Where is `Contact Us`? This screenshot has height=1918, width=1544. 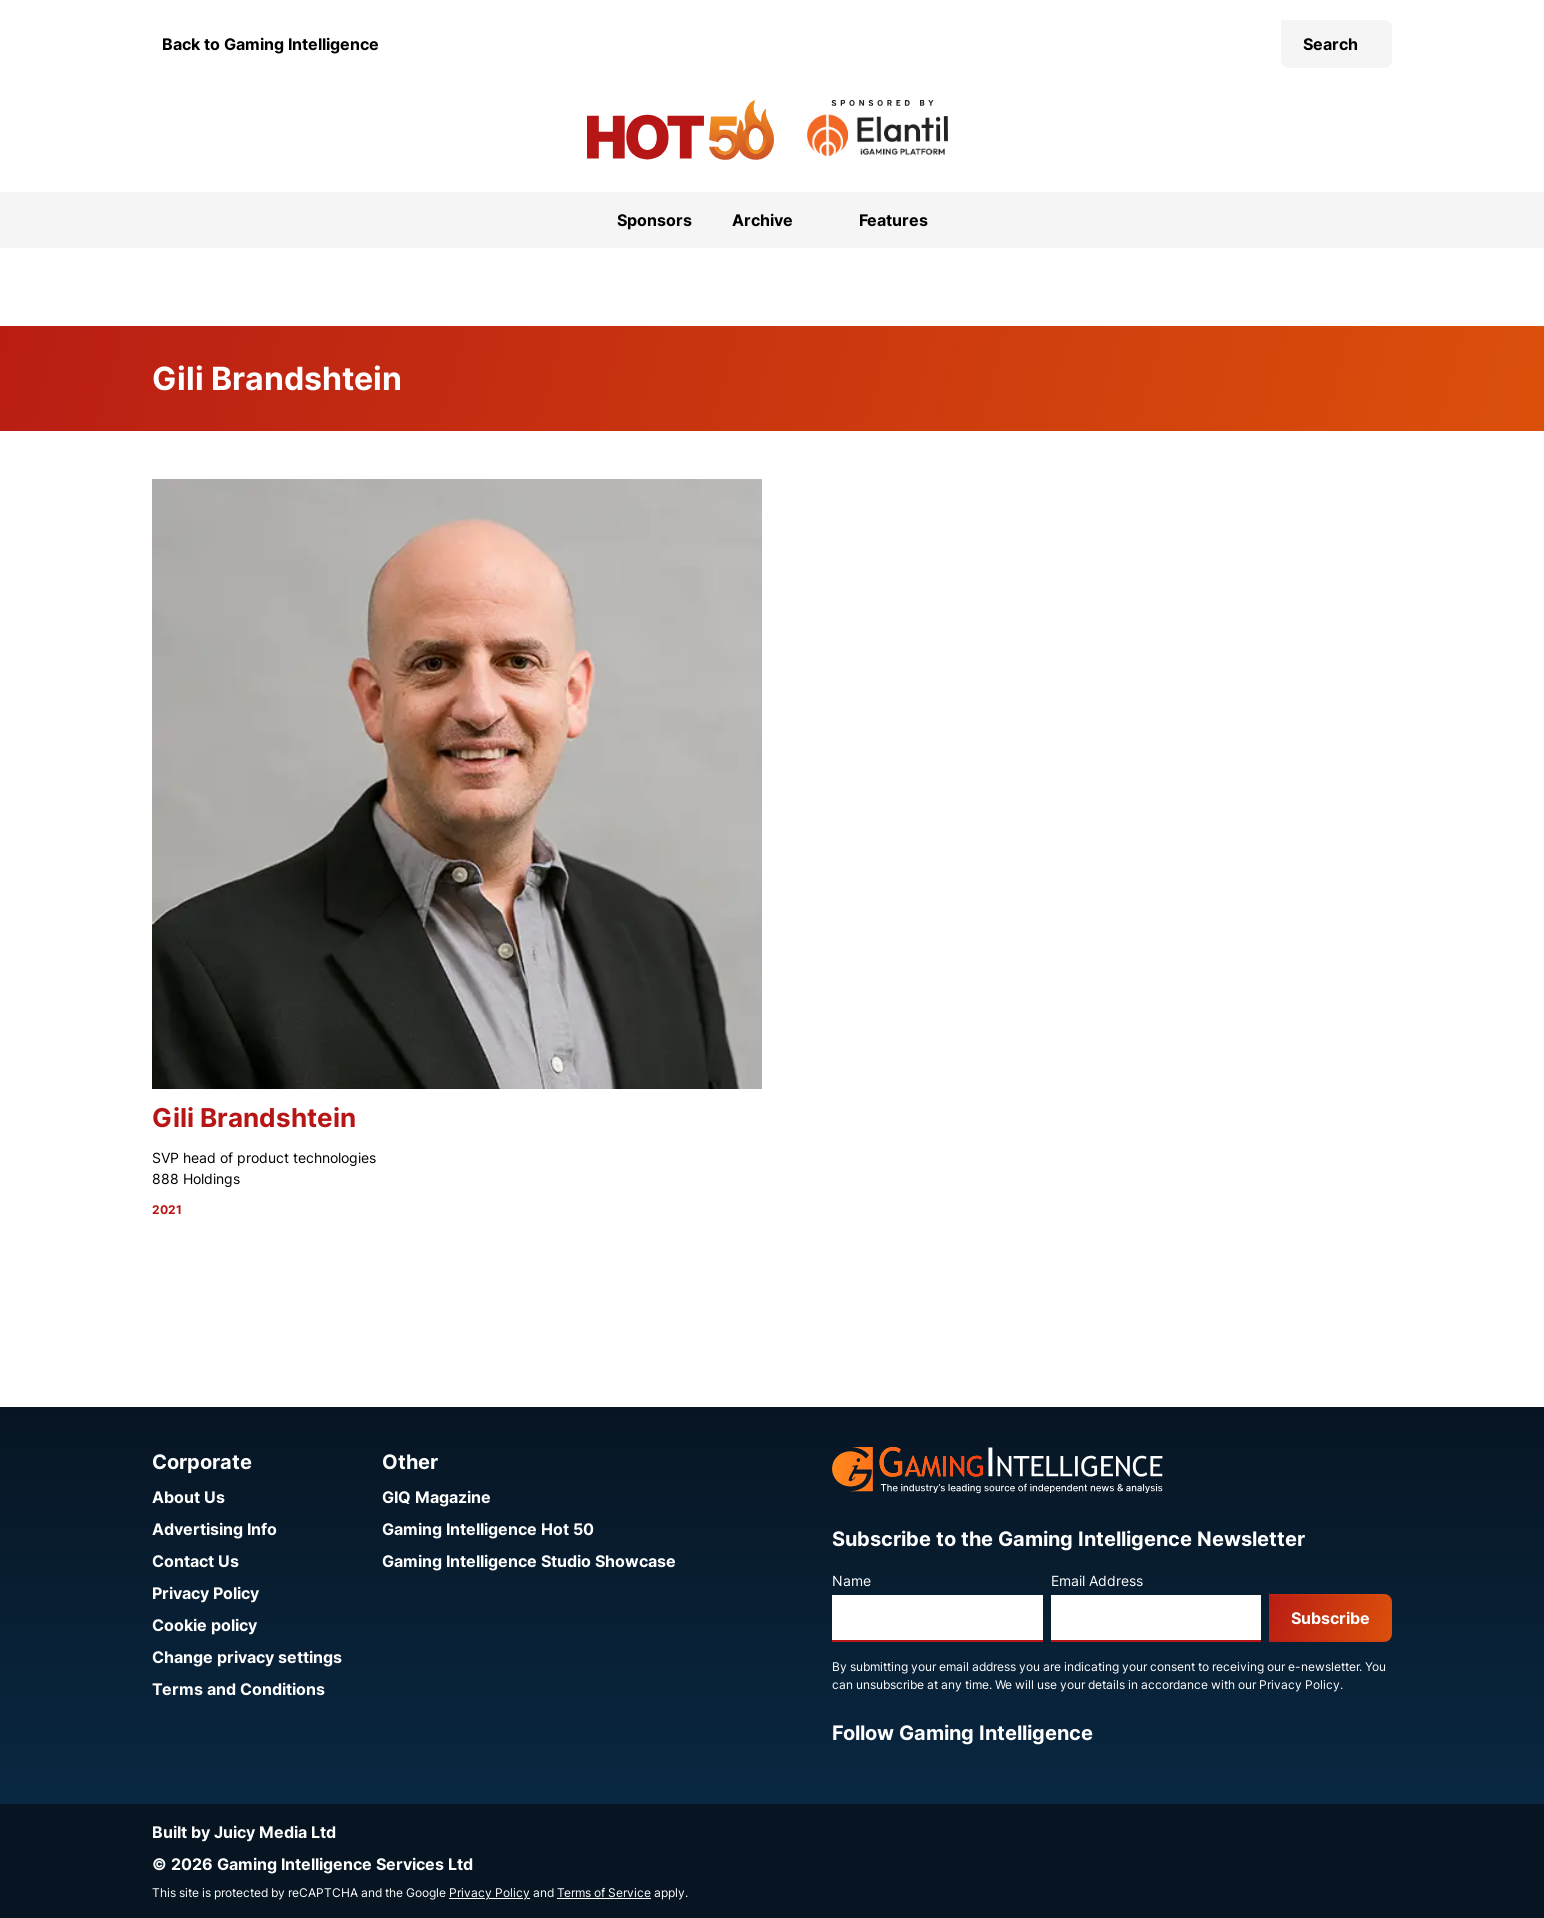
Contact Us is located at coordinates (195, 1561).